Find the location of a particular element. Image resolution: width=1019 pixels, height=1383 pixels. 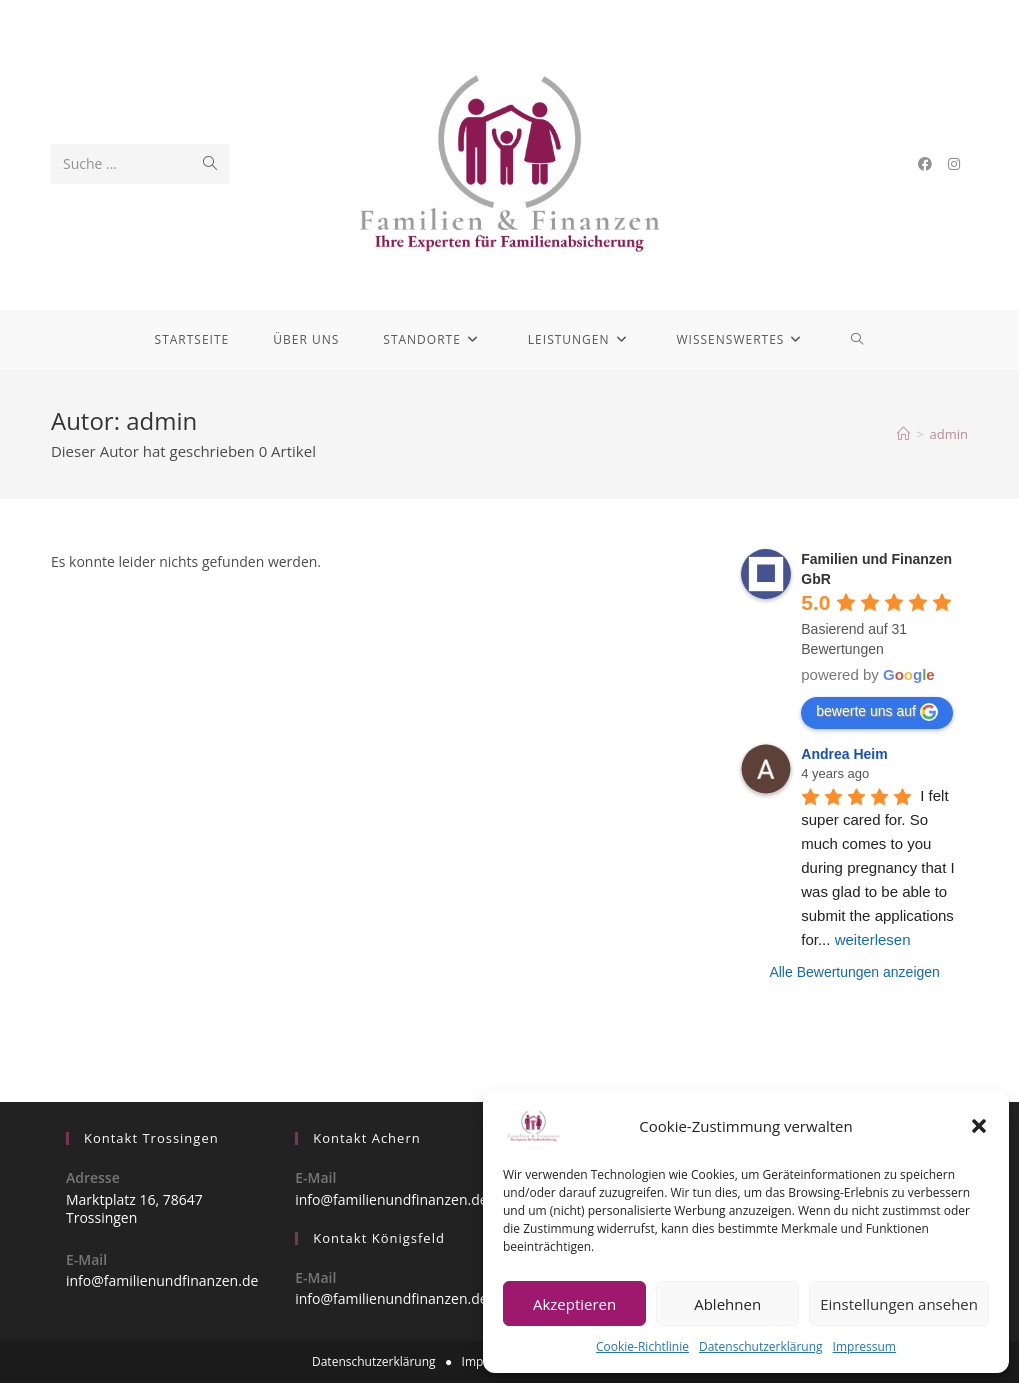

Ablehnen is located at coordinates (727, 1304).